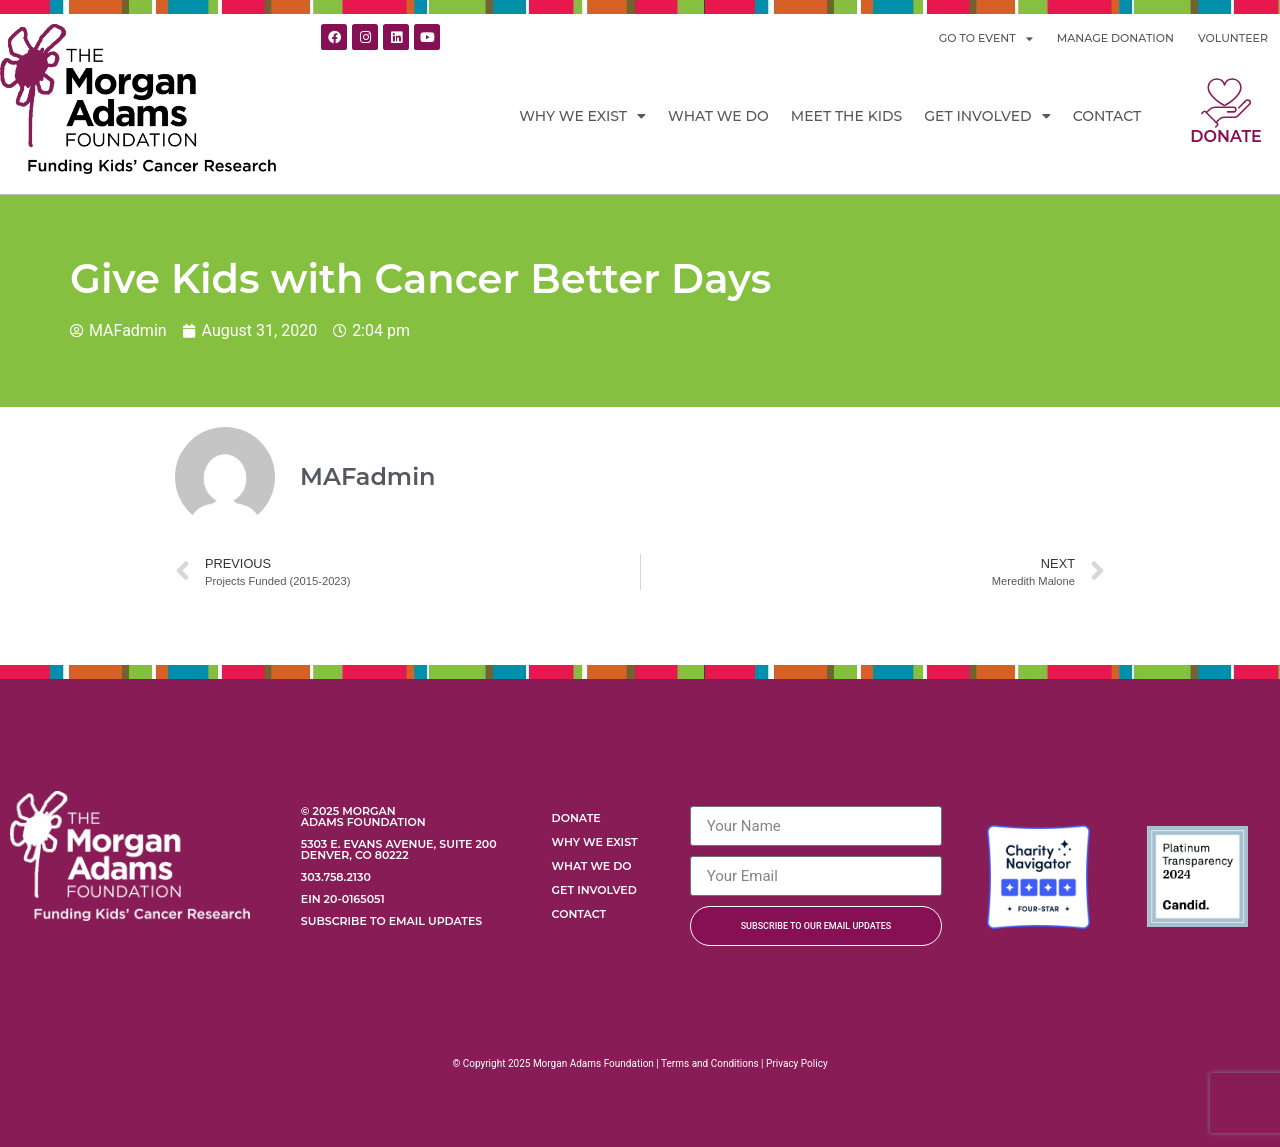 This screenshot has width=1280, height=1147. Describe the element at coordinates (797, 1063) in the screenshot. I see `Privacy Policy` at that location.